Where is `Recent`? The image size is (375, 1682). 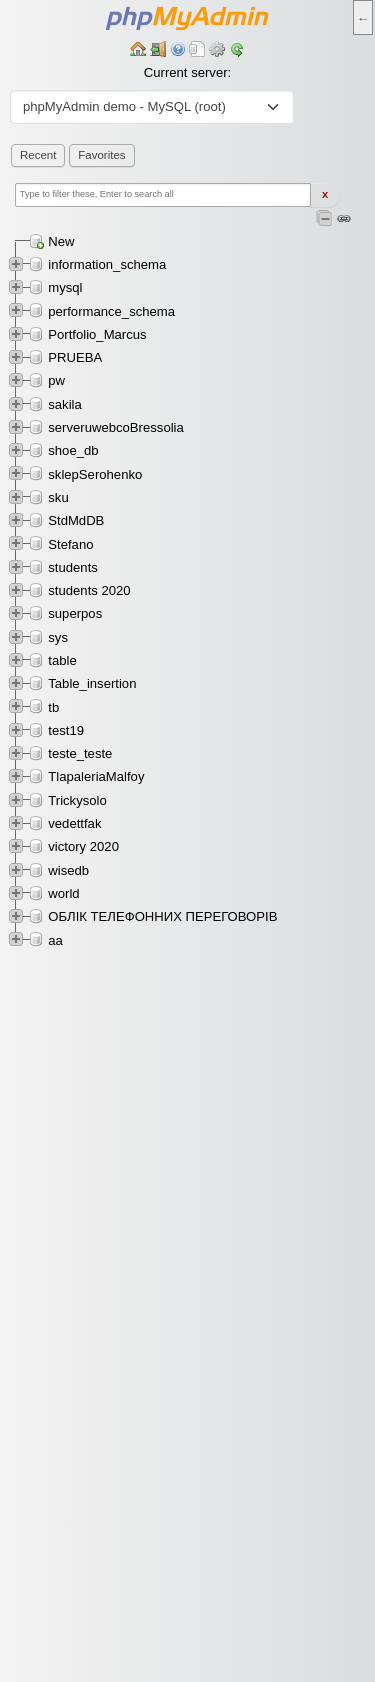
Recent is located at coordinates (38, 155).